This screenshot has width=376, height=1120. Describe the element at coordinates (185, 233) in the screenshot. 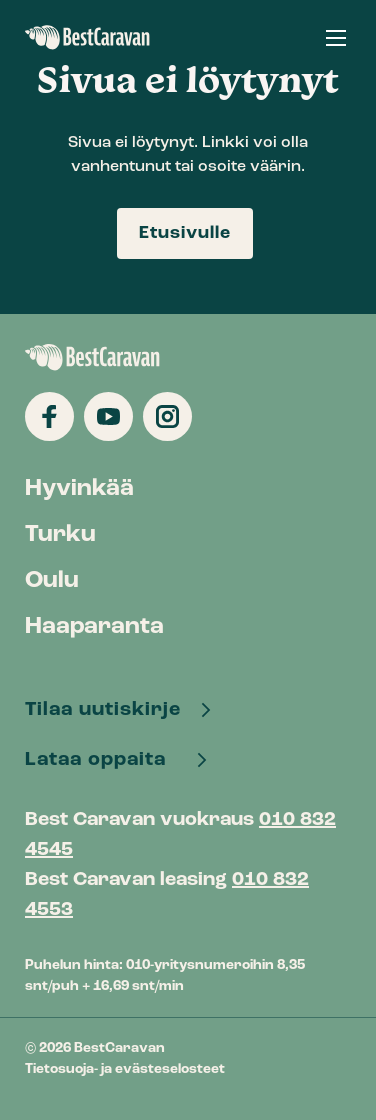

I see `Etusivulle` at that location.